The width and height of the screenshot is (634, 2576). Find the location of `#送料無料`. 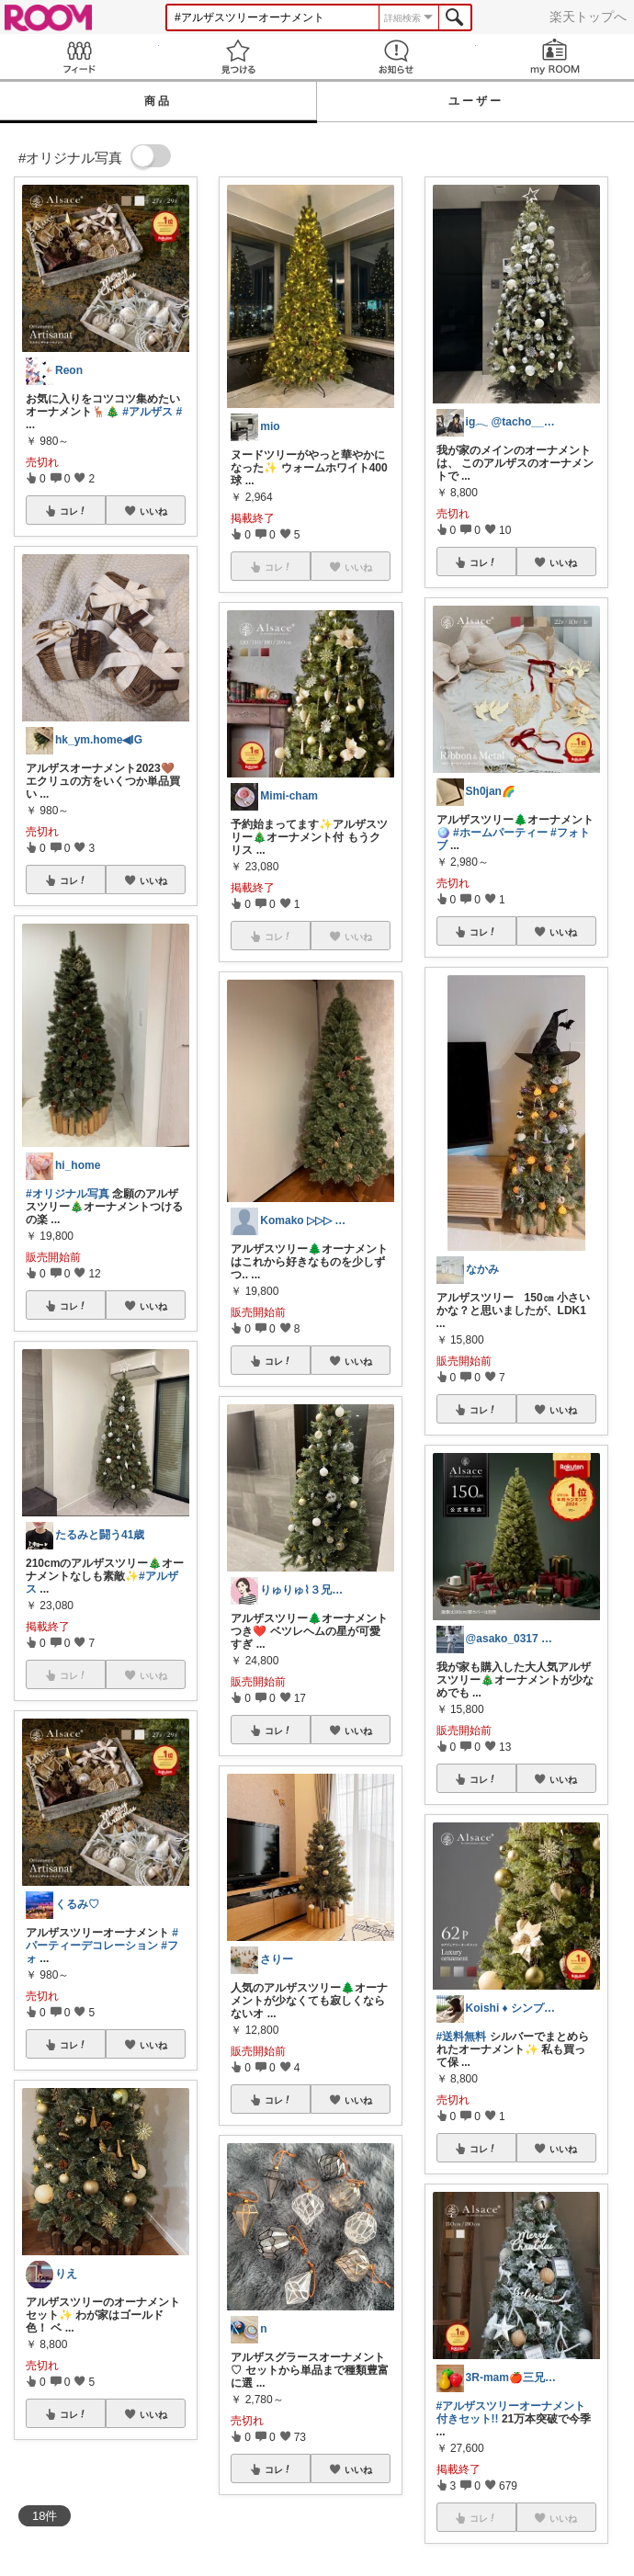

#送料無料 is located at coordinates (461, 2036).